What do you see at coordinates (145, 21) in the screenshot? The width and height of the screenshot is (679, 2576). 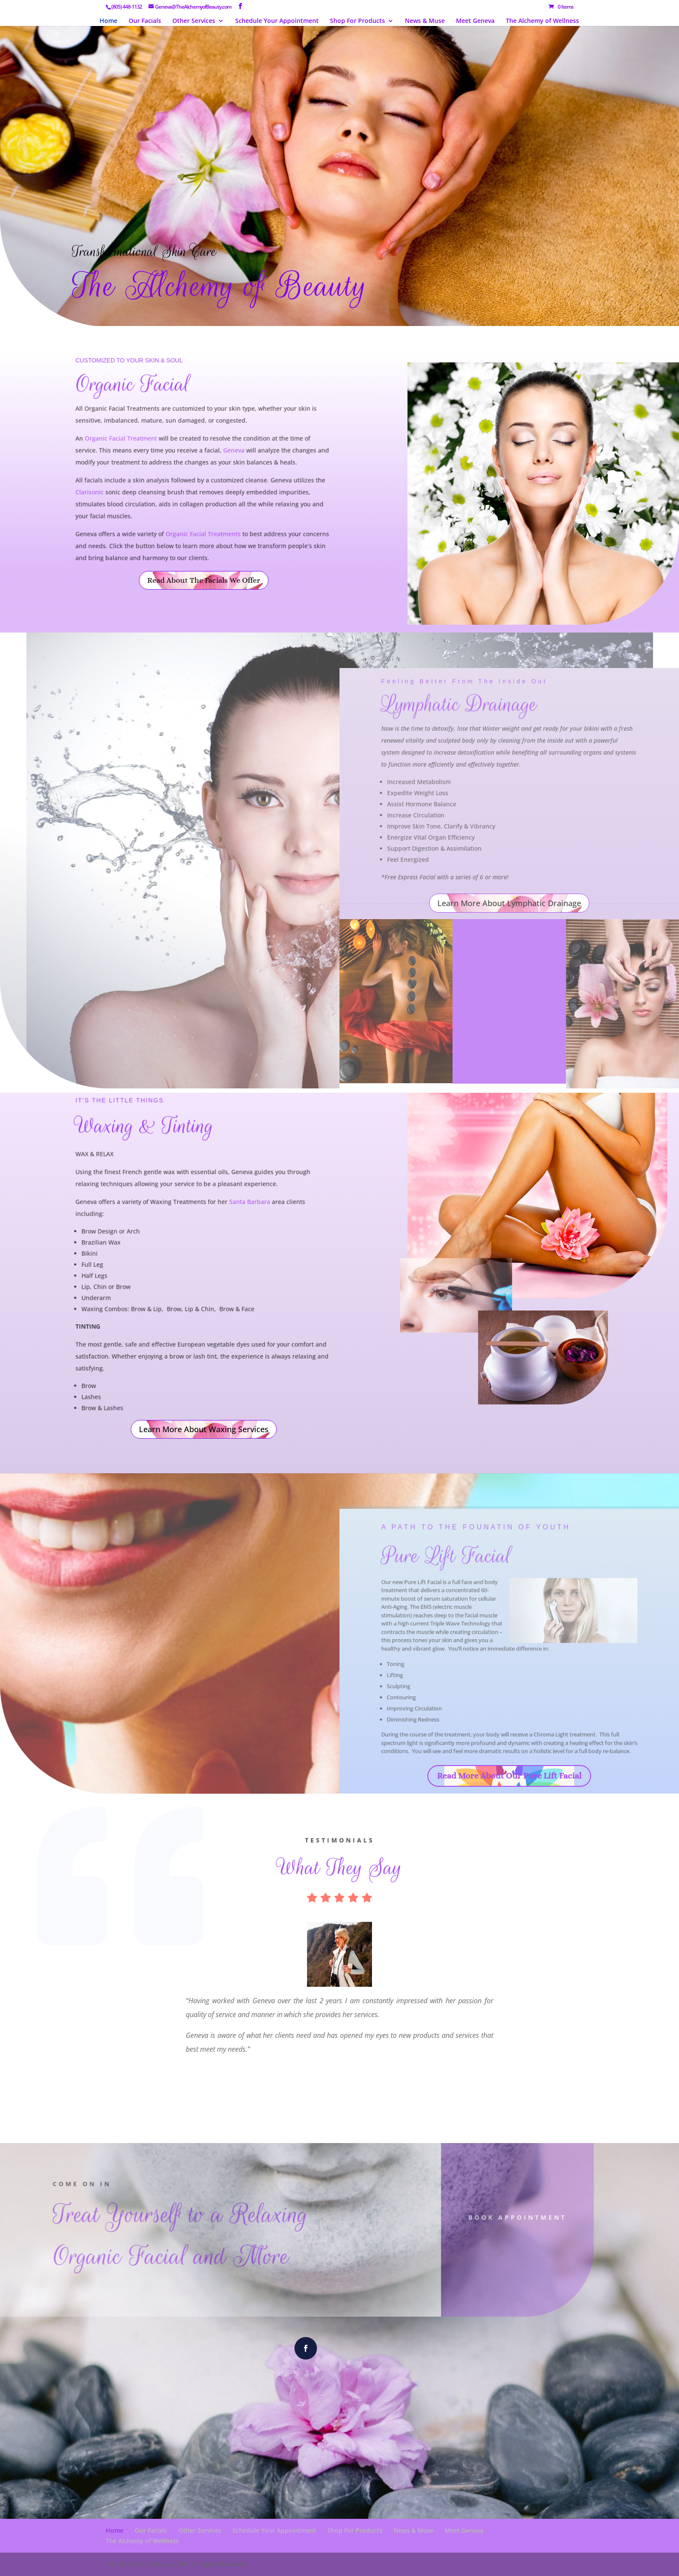 I see `Our Facials` at bounding box center [145, 21].